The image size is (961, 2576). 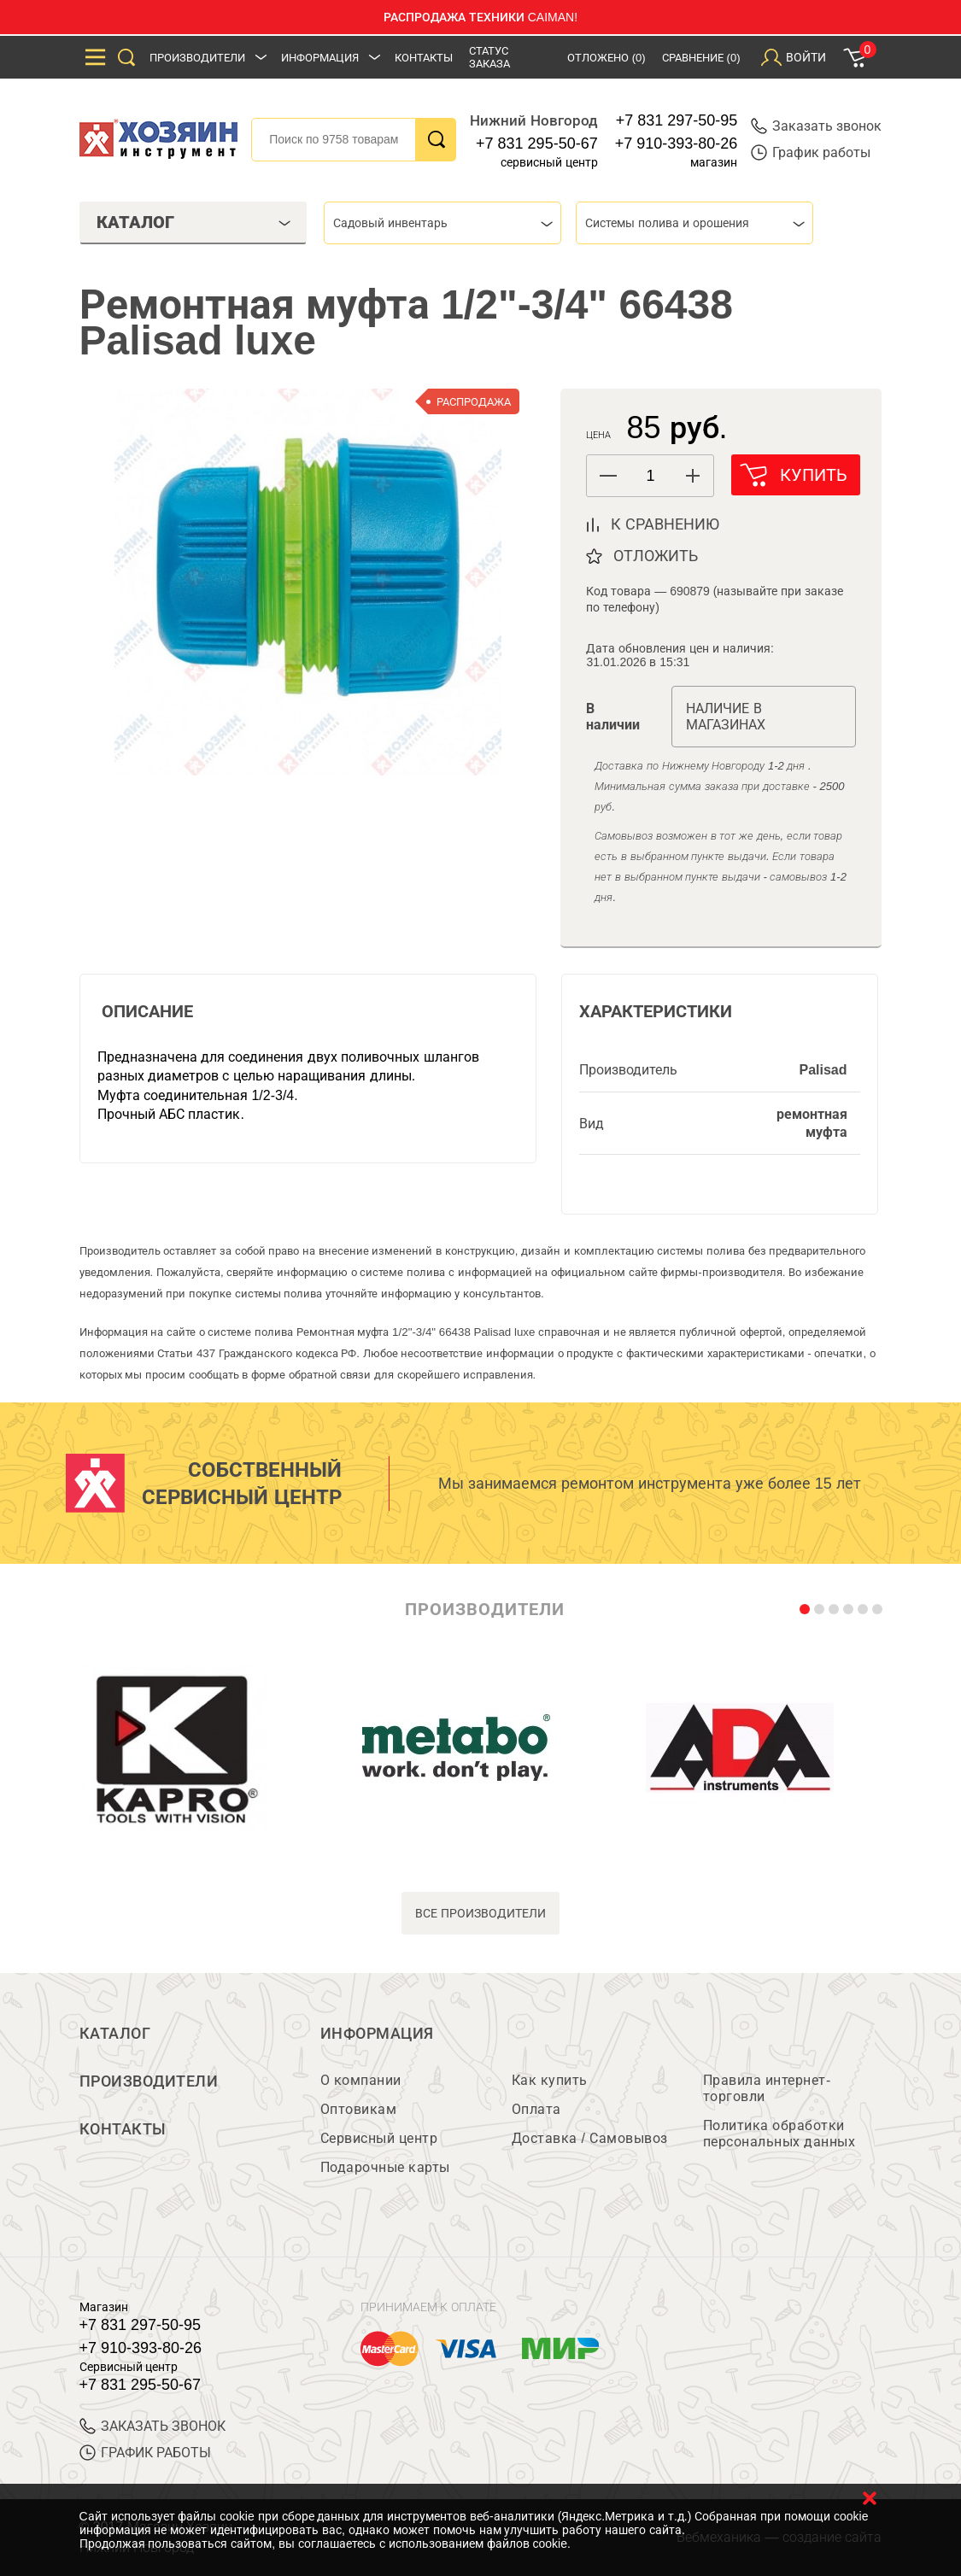 What do you see at coordinates (590, 2138) in the screenshot?
I see `Доставка / Самовывоз` at bounding box center [590, 2138].